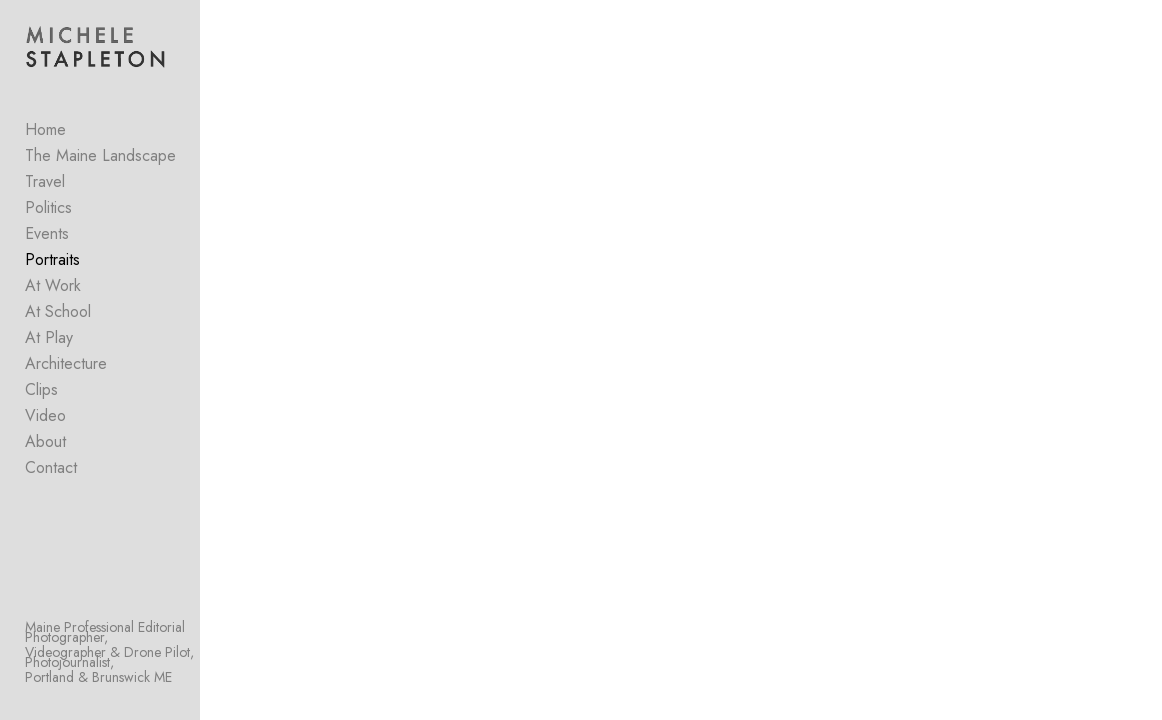 The width and height of the screenshot is (1162, 720). I want to click on Architecture, so click(66, 368).